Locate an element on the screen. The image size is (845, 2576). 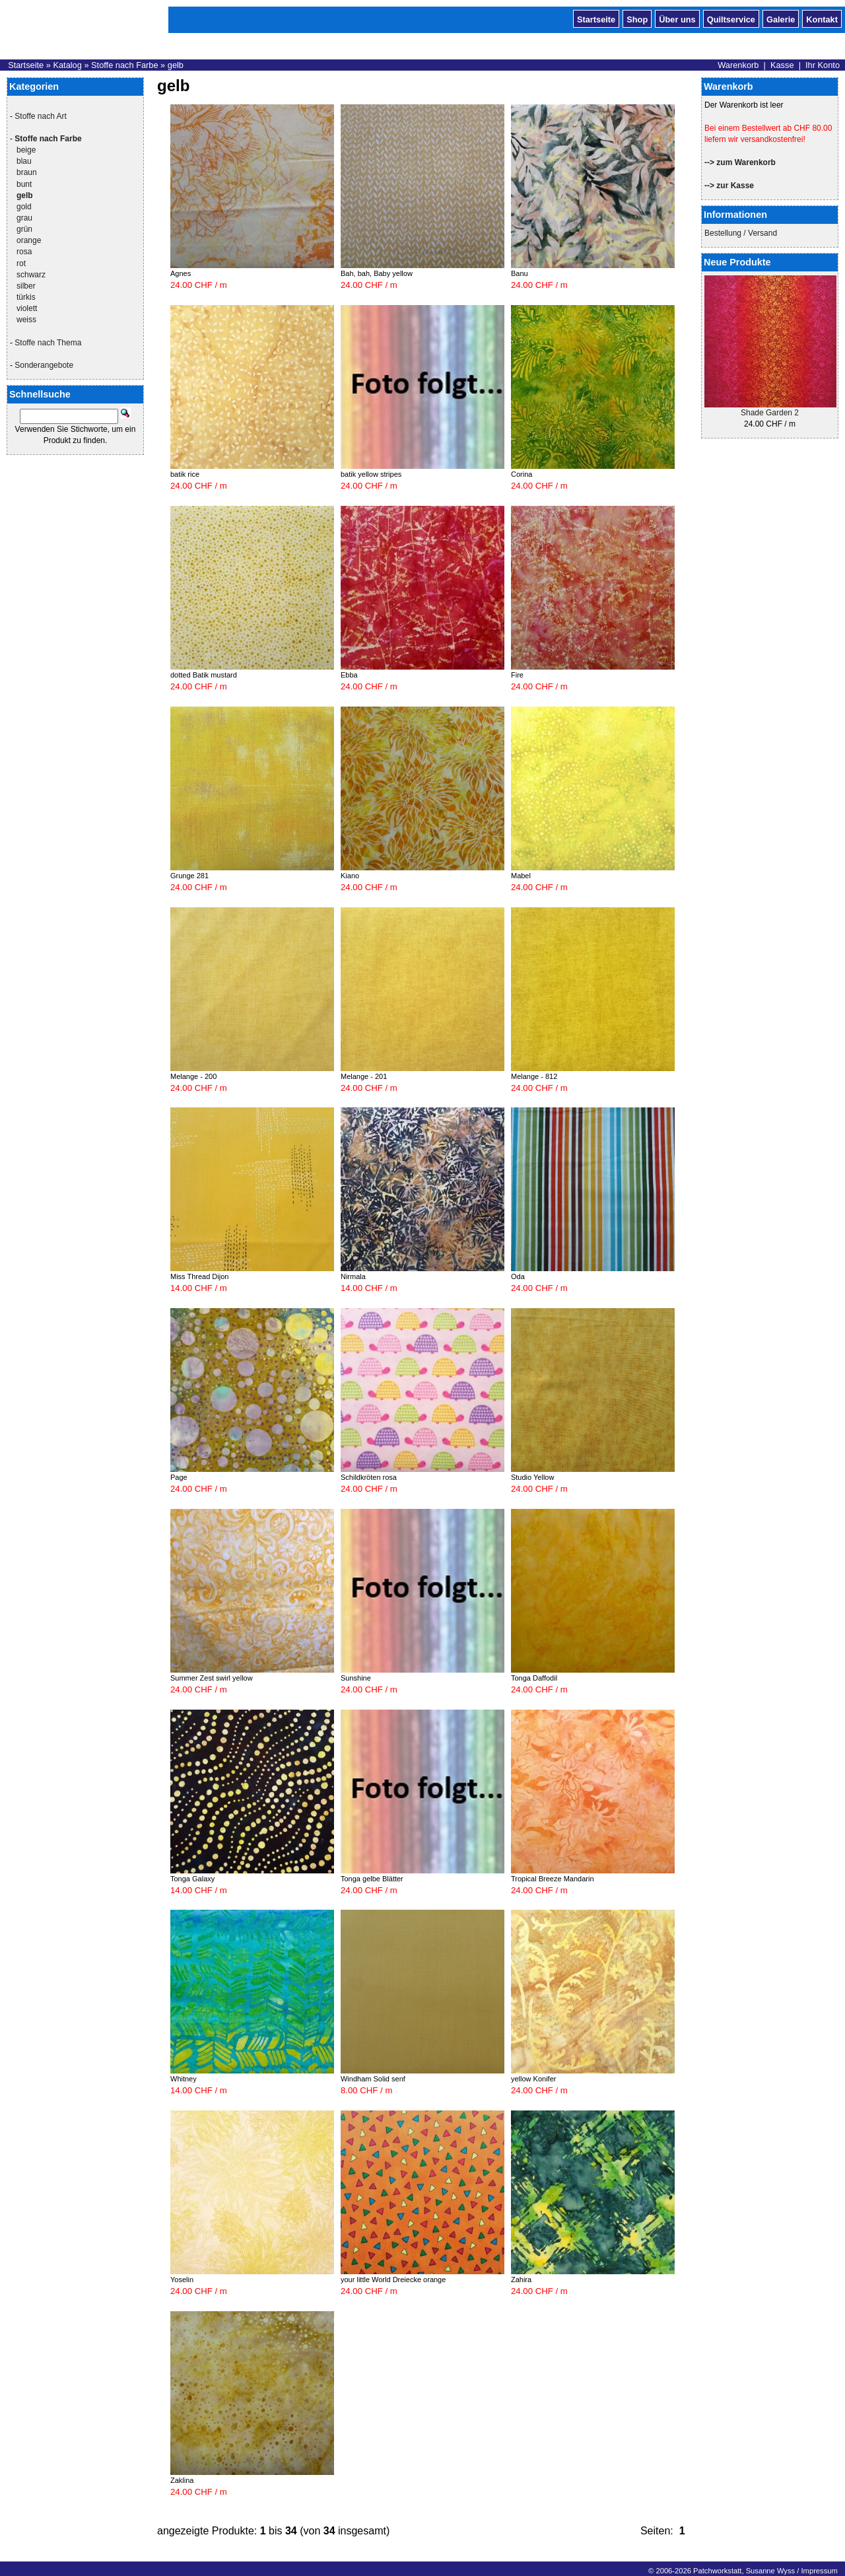
Zahira is located at coordinates (521, 2279).